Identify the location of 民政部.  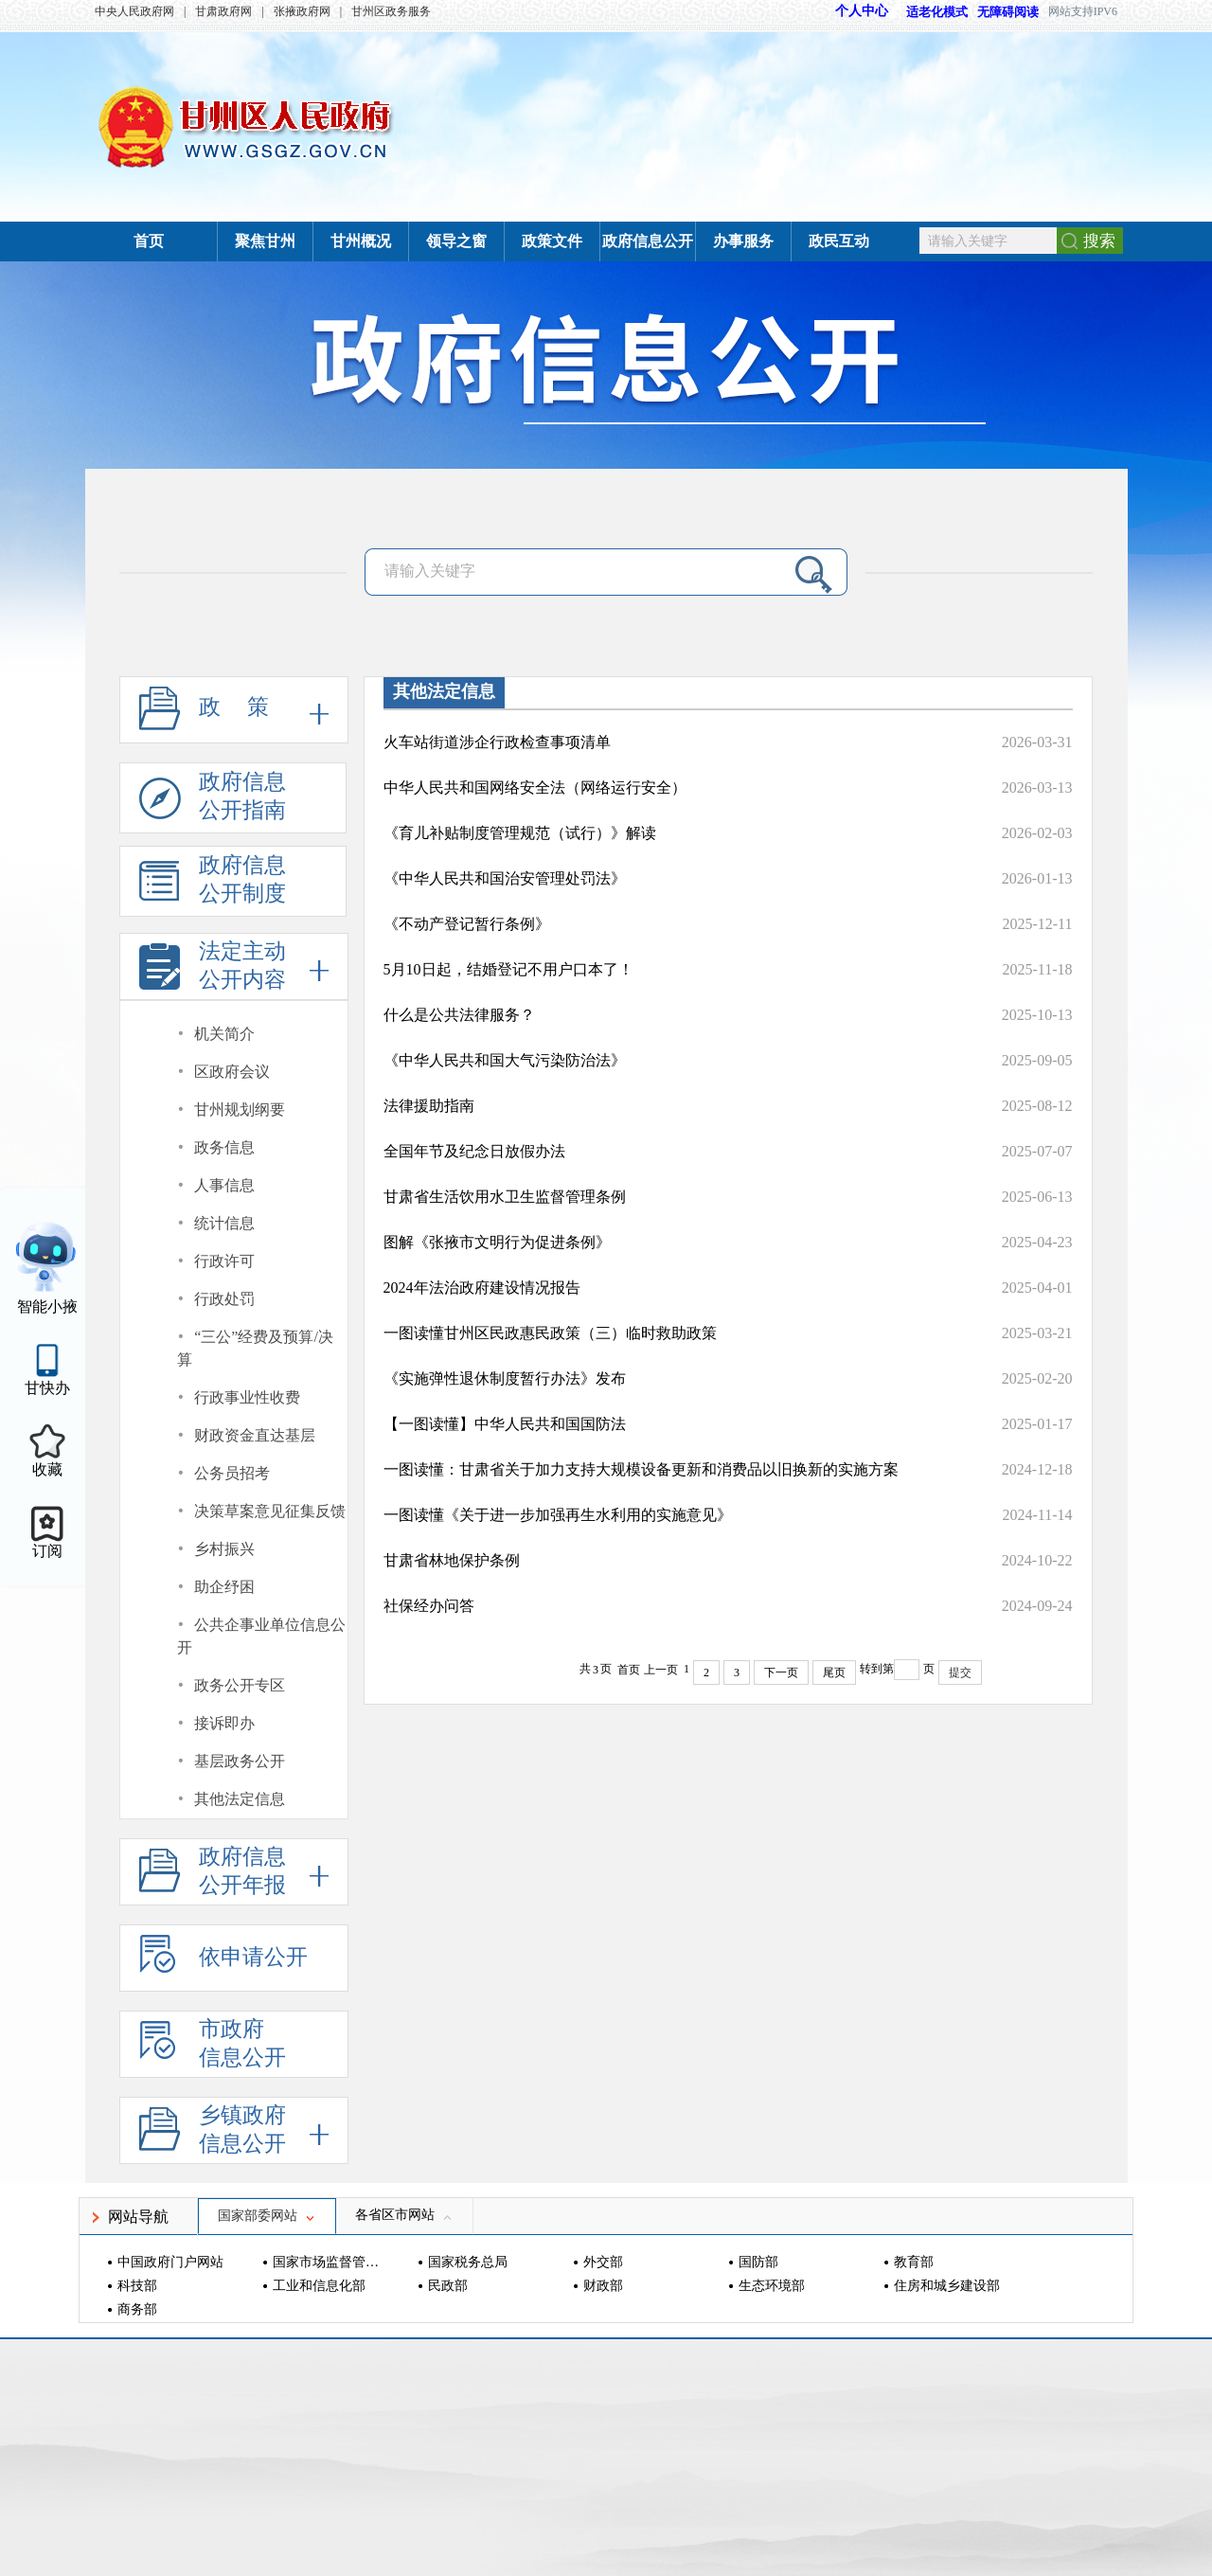
(448, 2286).